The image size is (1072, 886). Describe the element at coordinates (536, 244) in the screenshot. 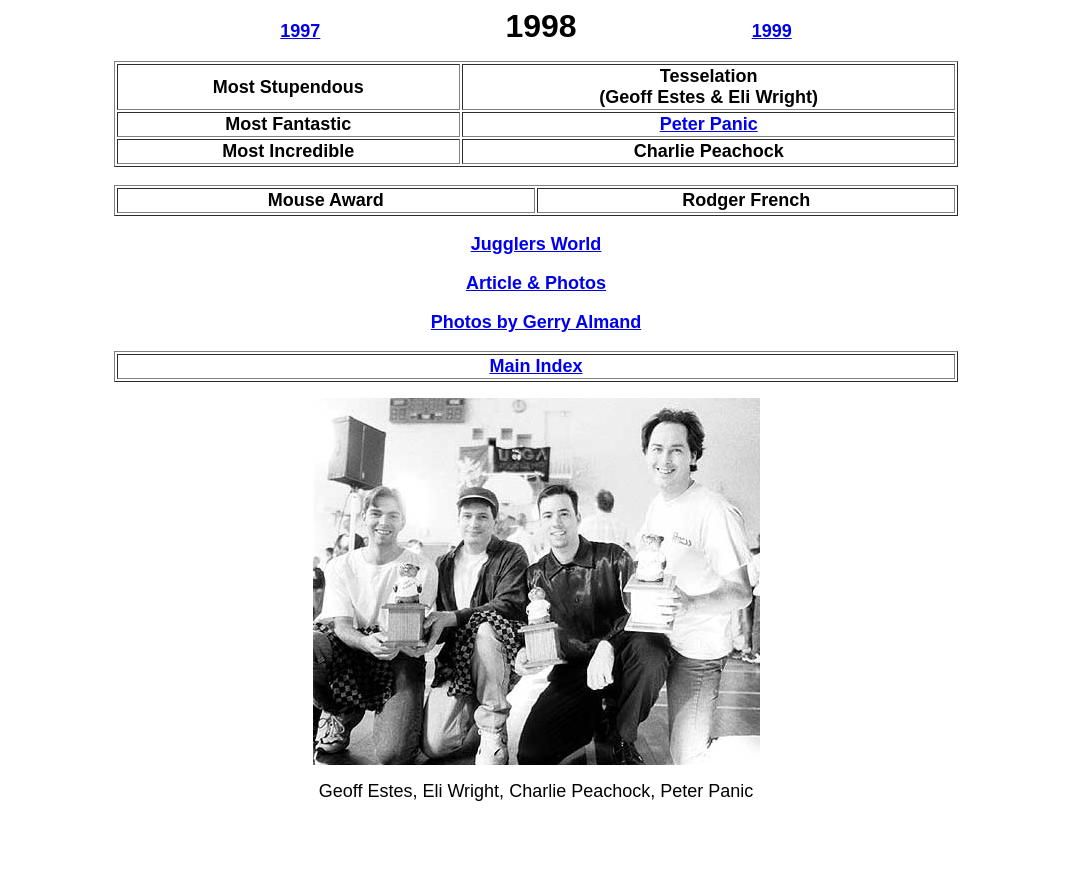

I see `Jugglers World` at that location.